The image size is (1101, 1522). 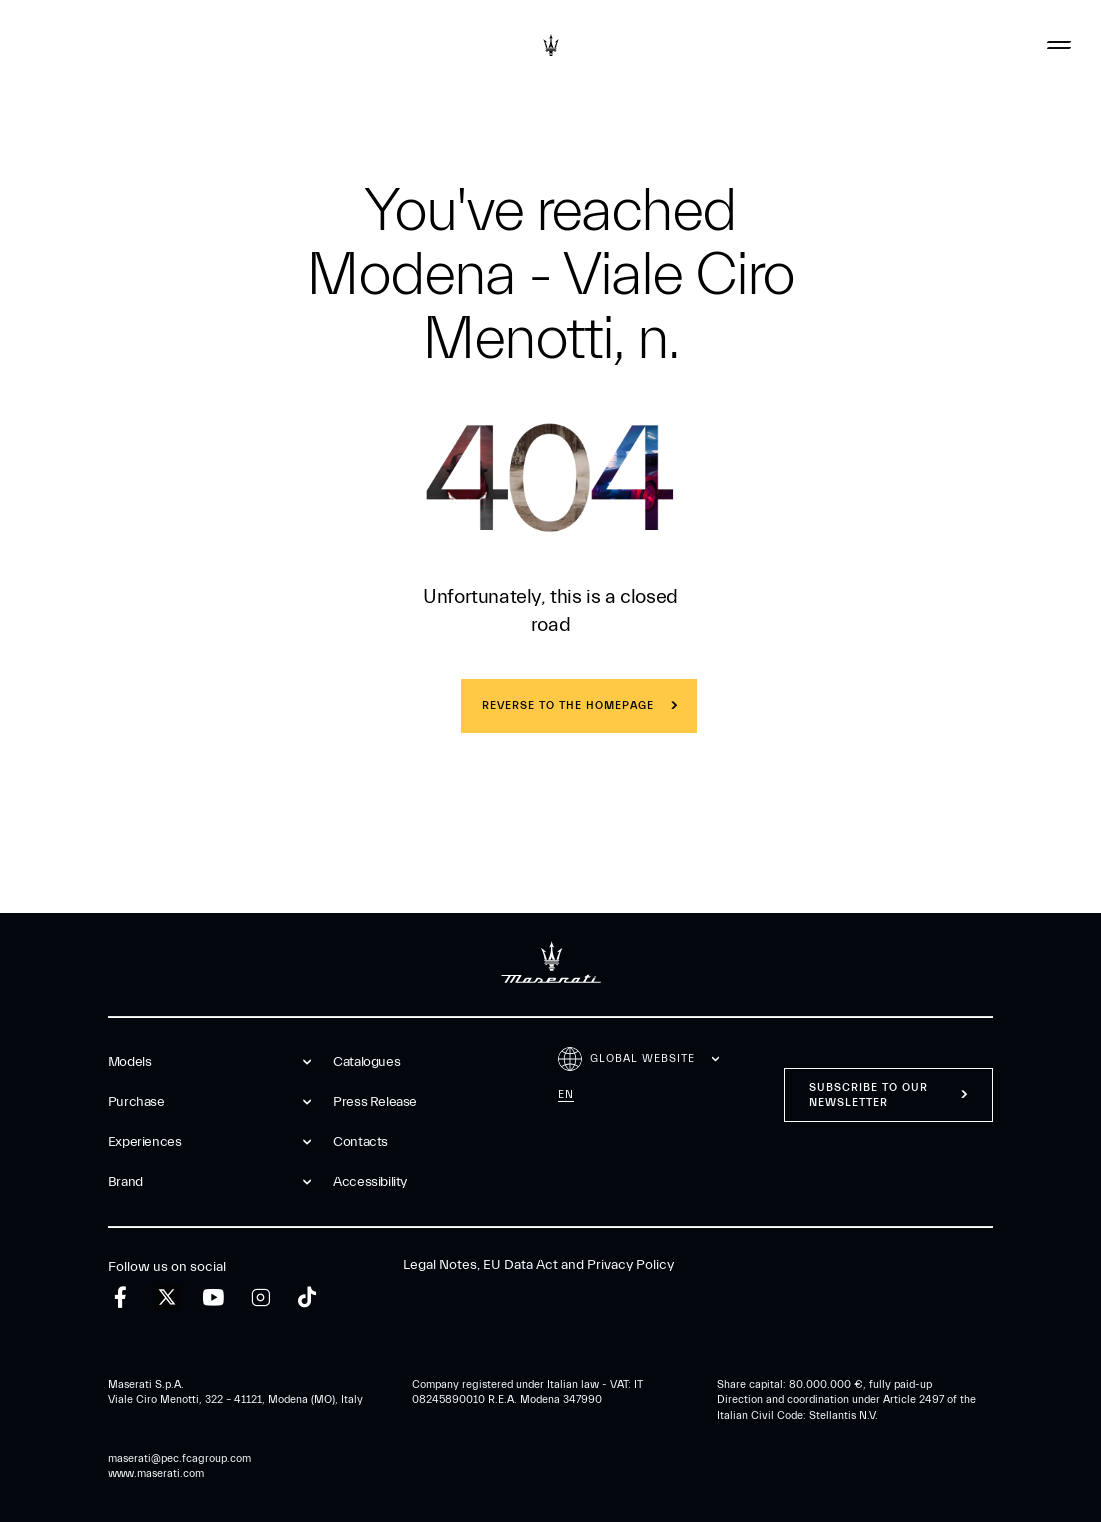 I want to click on Press Release, so click(x=375, y=1102).